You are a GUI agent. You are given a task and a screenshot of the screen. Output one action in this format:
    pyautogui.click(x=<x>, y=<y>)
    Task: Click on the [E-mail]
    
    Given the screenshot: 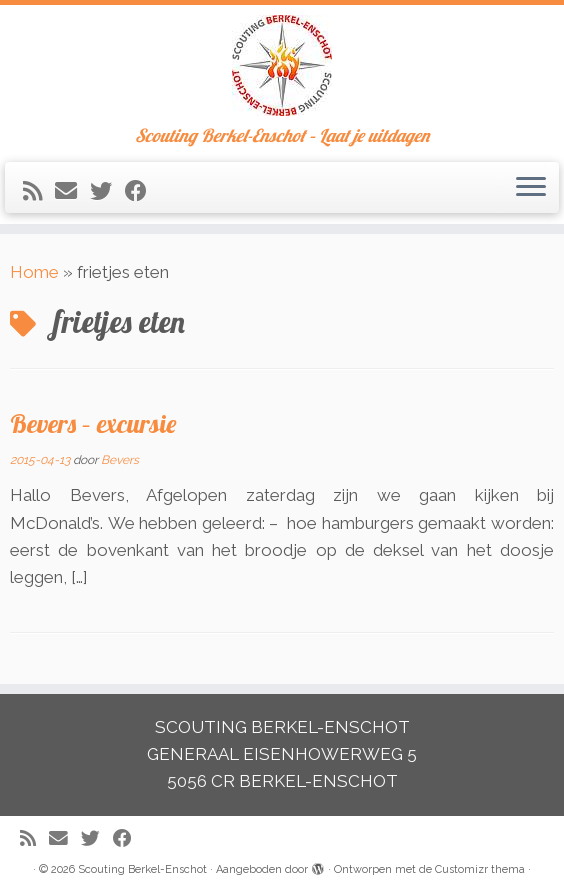 What is the action you would take?
    pyautogui.click(x=72, y=191)
    